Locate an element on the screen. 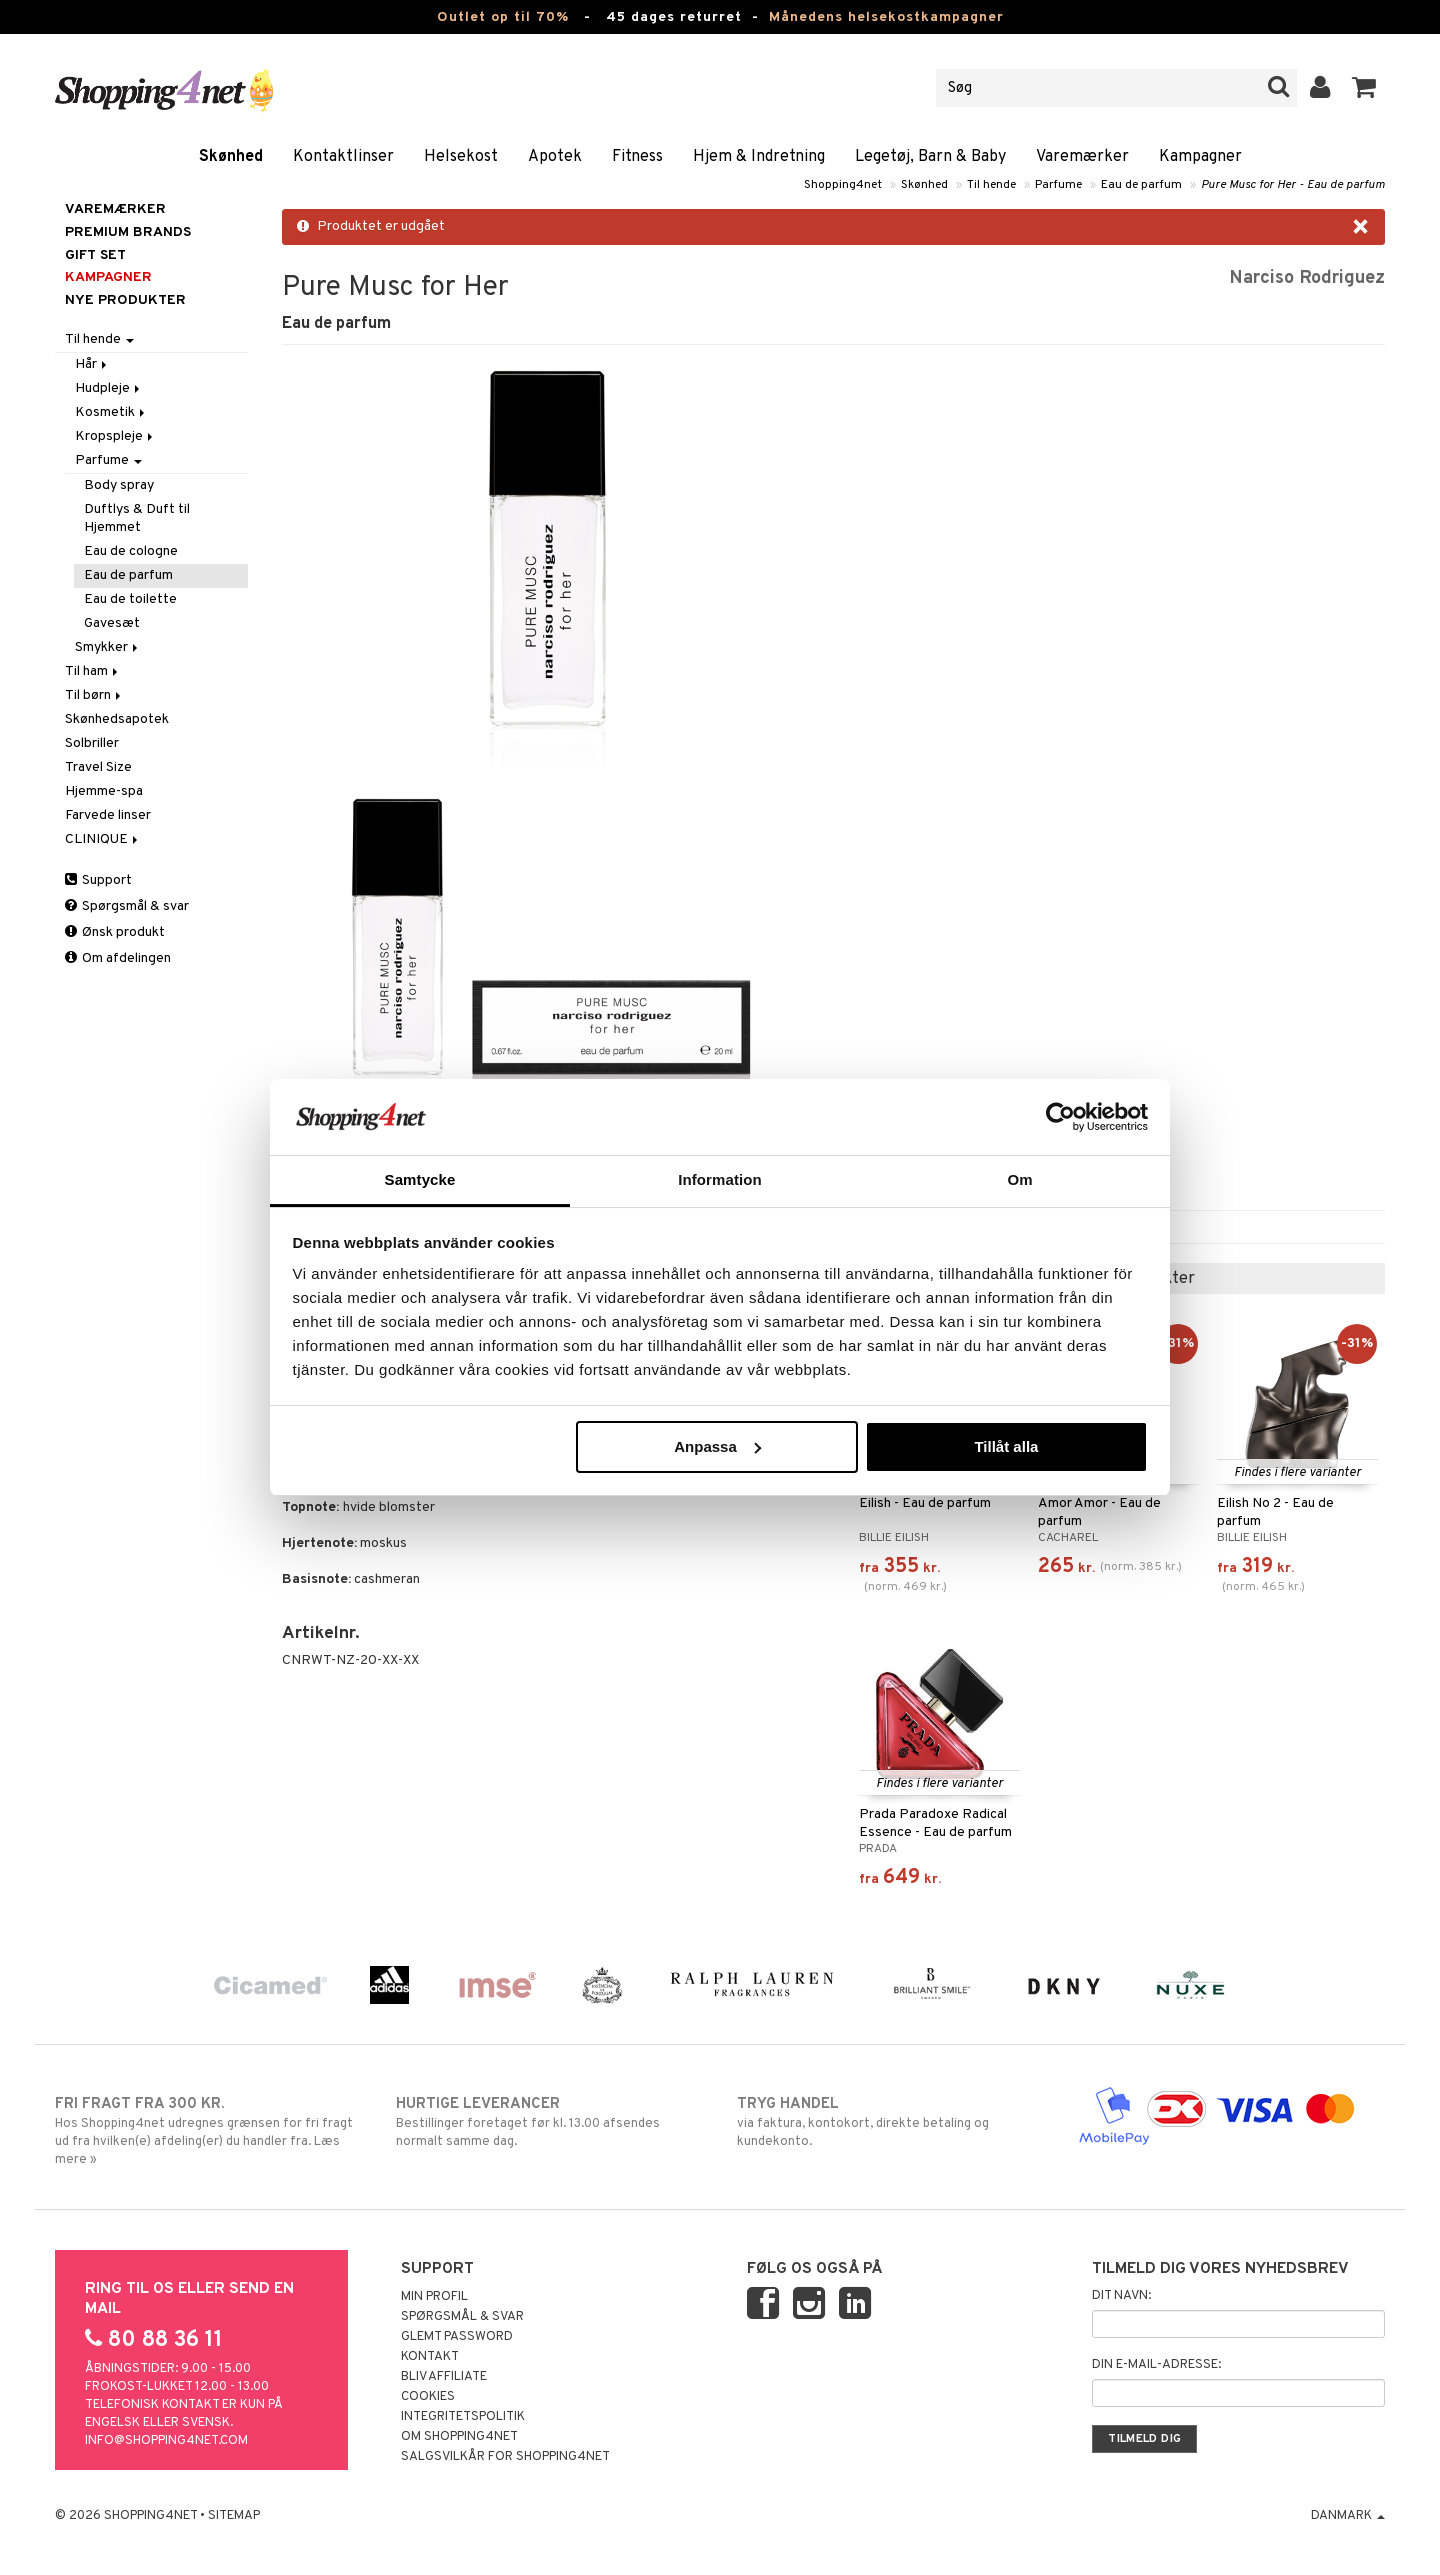 This screenshot has width=1440, height=2575. Salgsvilkår for Shopping4net is located at coordinates (505, 2457).